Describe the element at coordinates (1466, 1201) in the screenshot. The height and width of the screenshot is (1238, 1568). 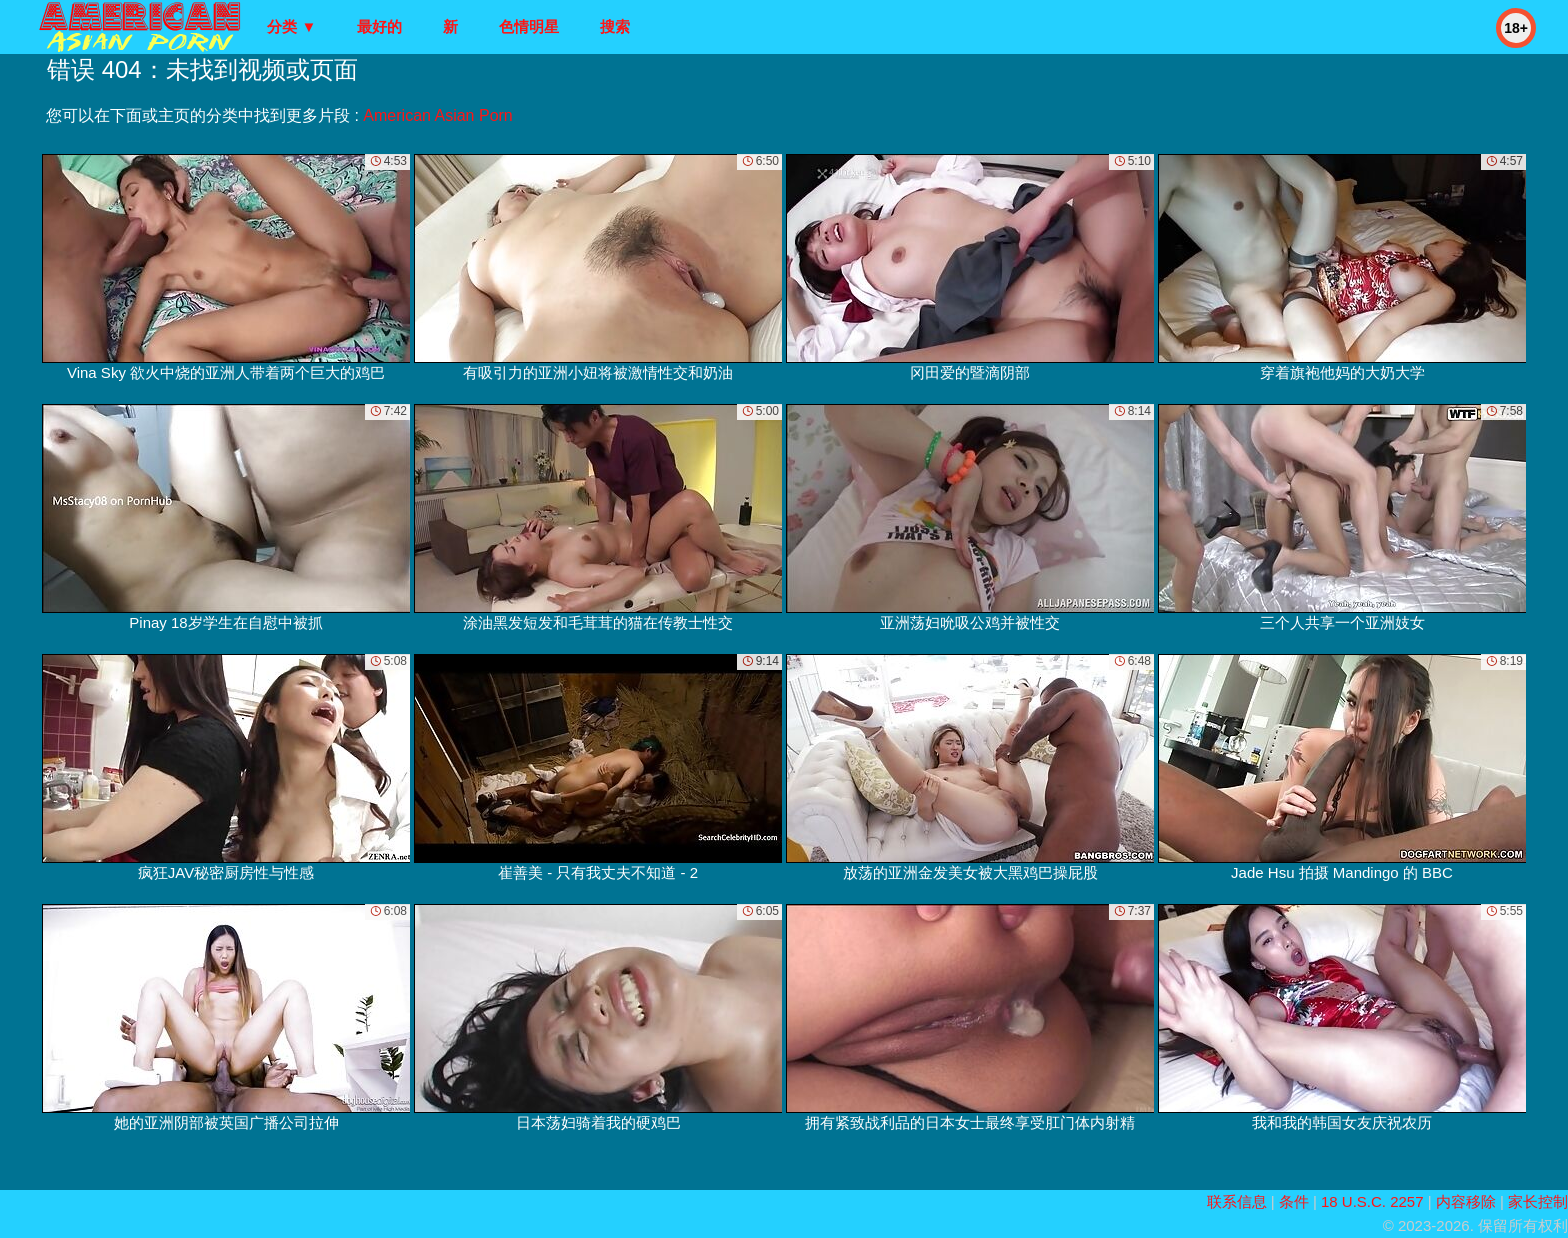
I see `内容移除` at that location.